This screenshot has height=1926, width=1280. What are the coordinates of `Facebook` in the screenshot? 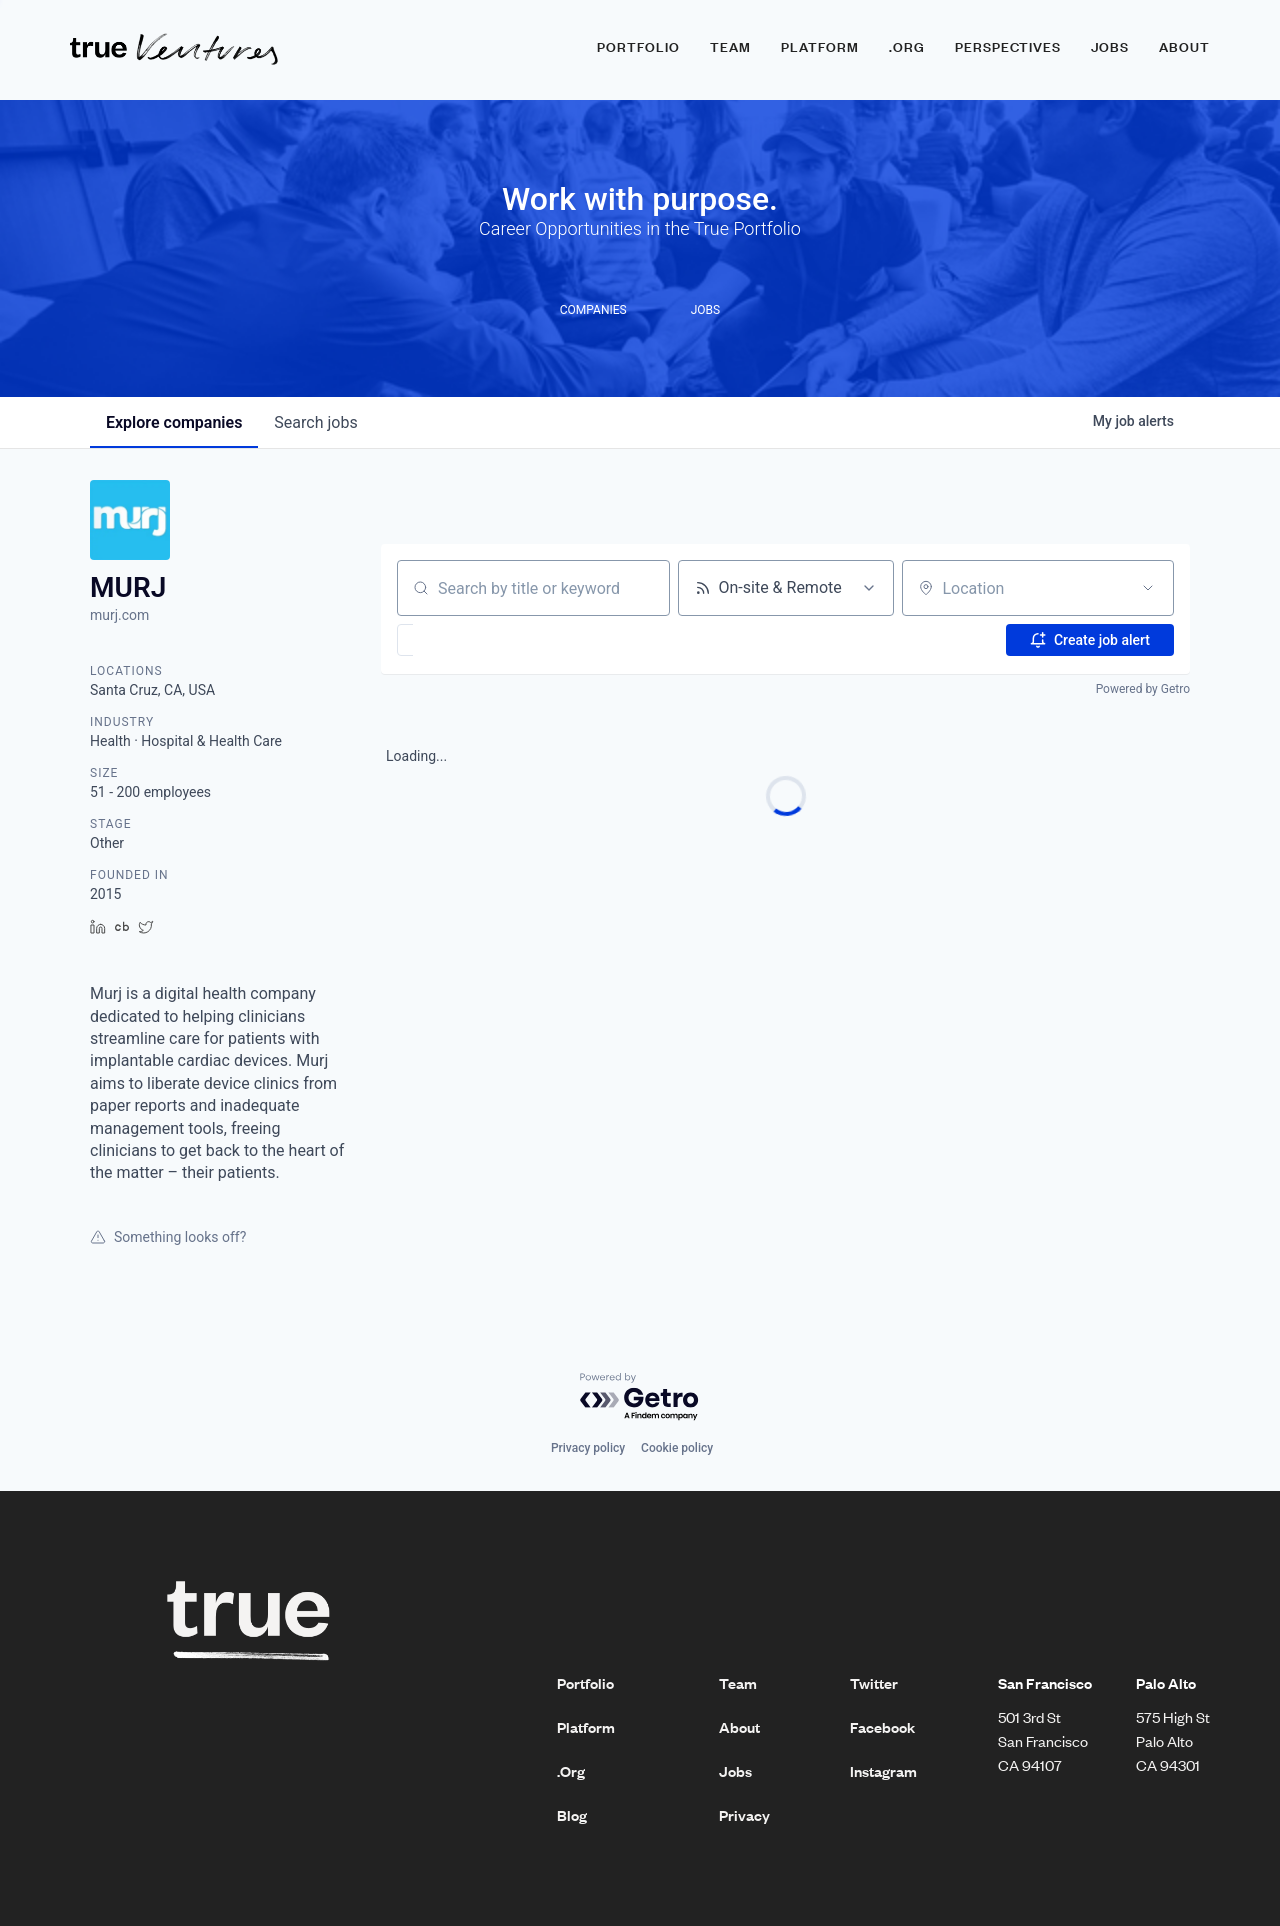 It's located at (882, 1727).